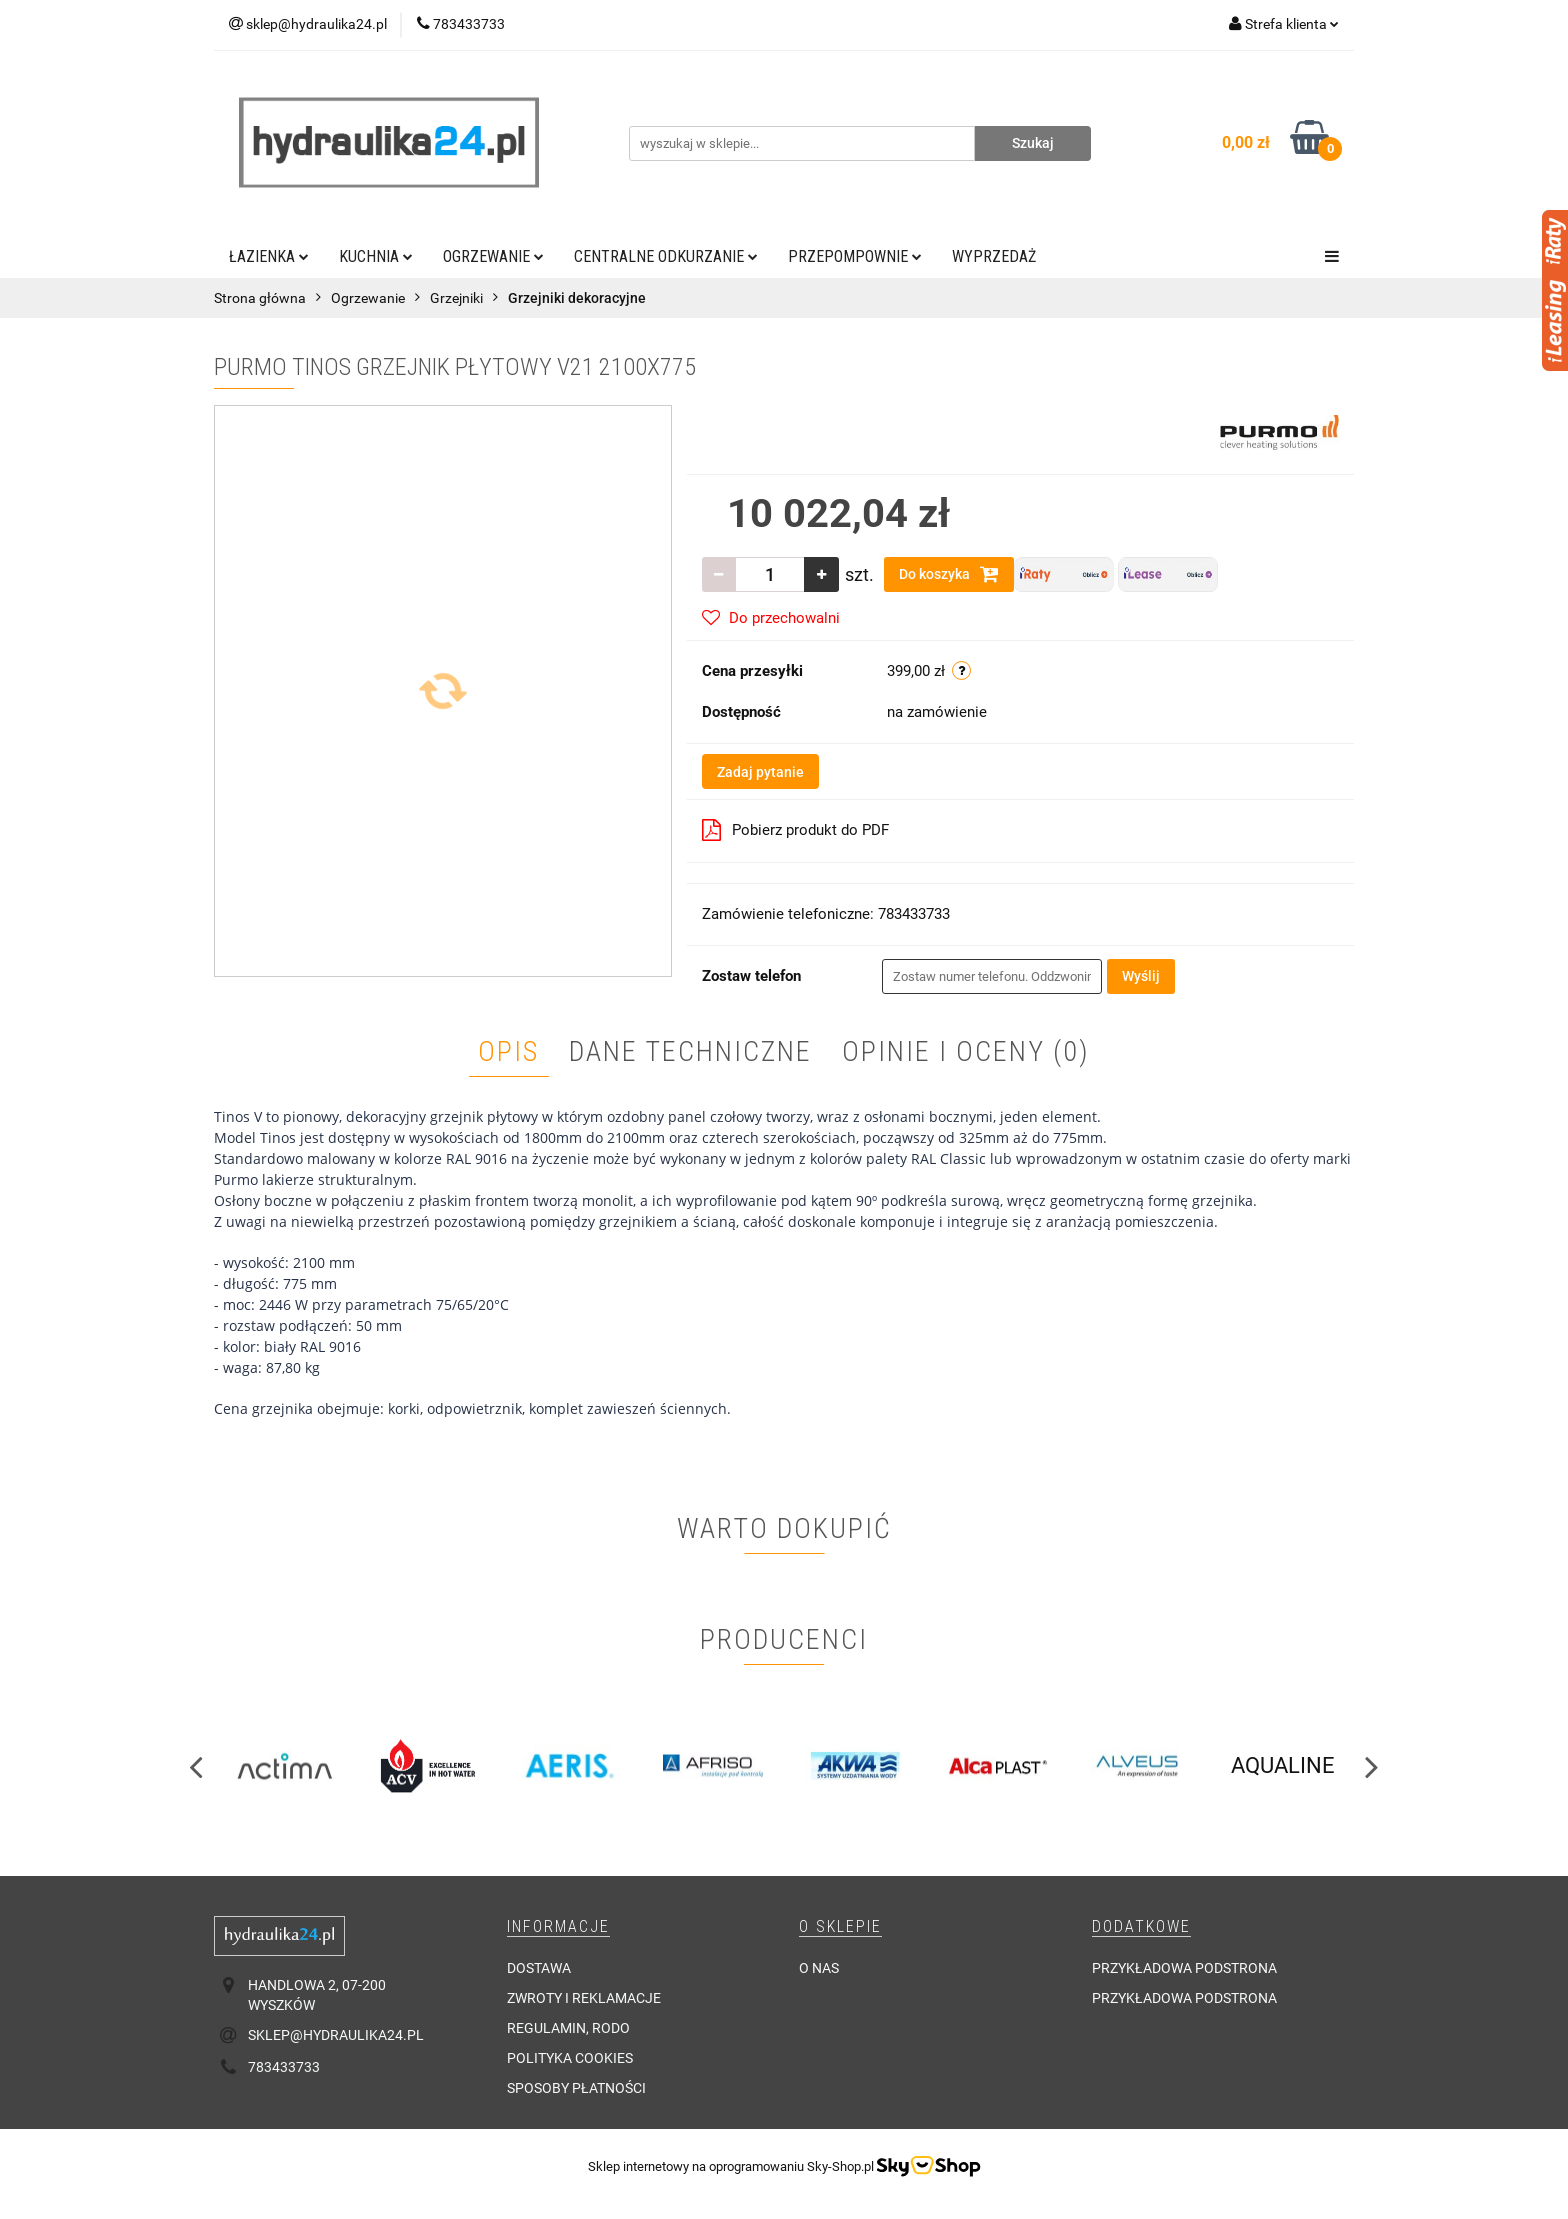  I want to click on Regulamin, RODO, so click(568, 2028).